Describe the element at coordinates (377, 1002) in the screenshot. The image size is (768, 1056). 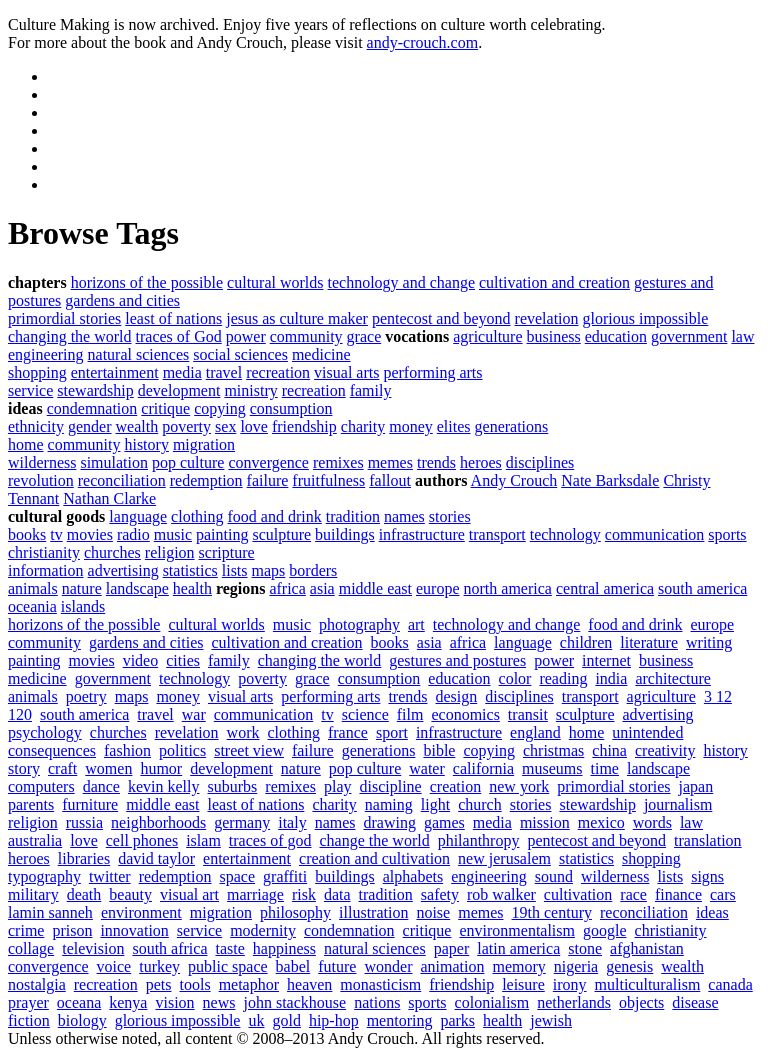
I see `nations` at that location.